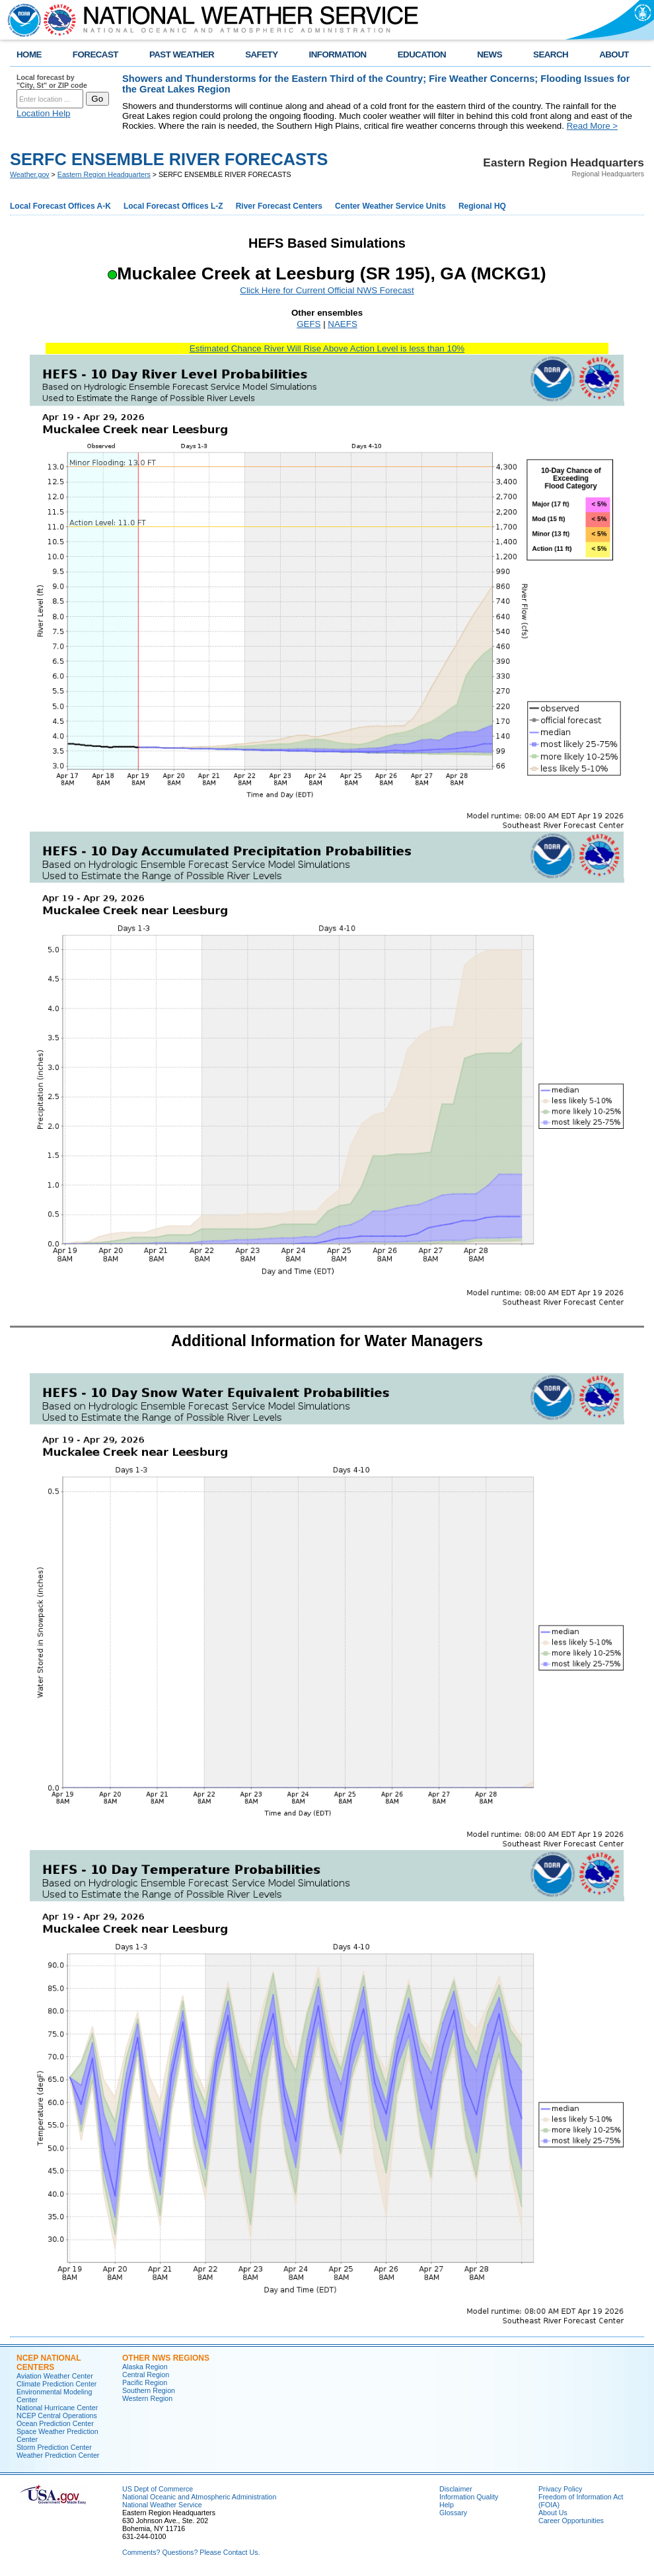 The image size is (654, 2576). What do you see at coordinates (173, 206) in the screenshot?
I see `Local Forecast Offices L-Z` at bounding box center [173, 206].